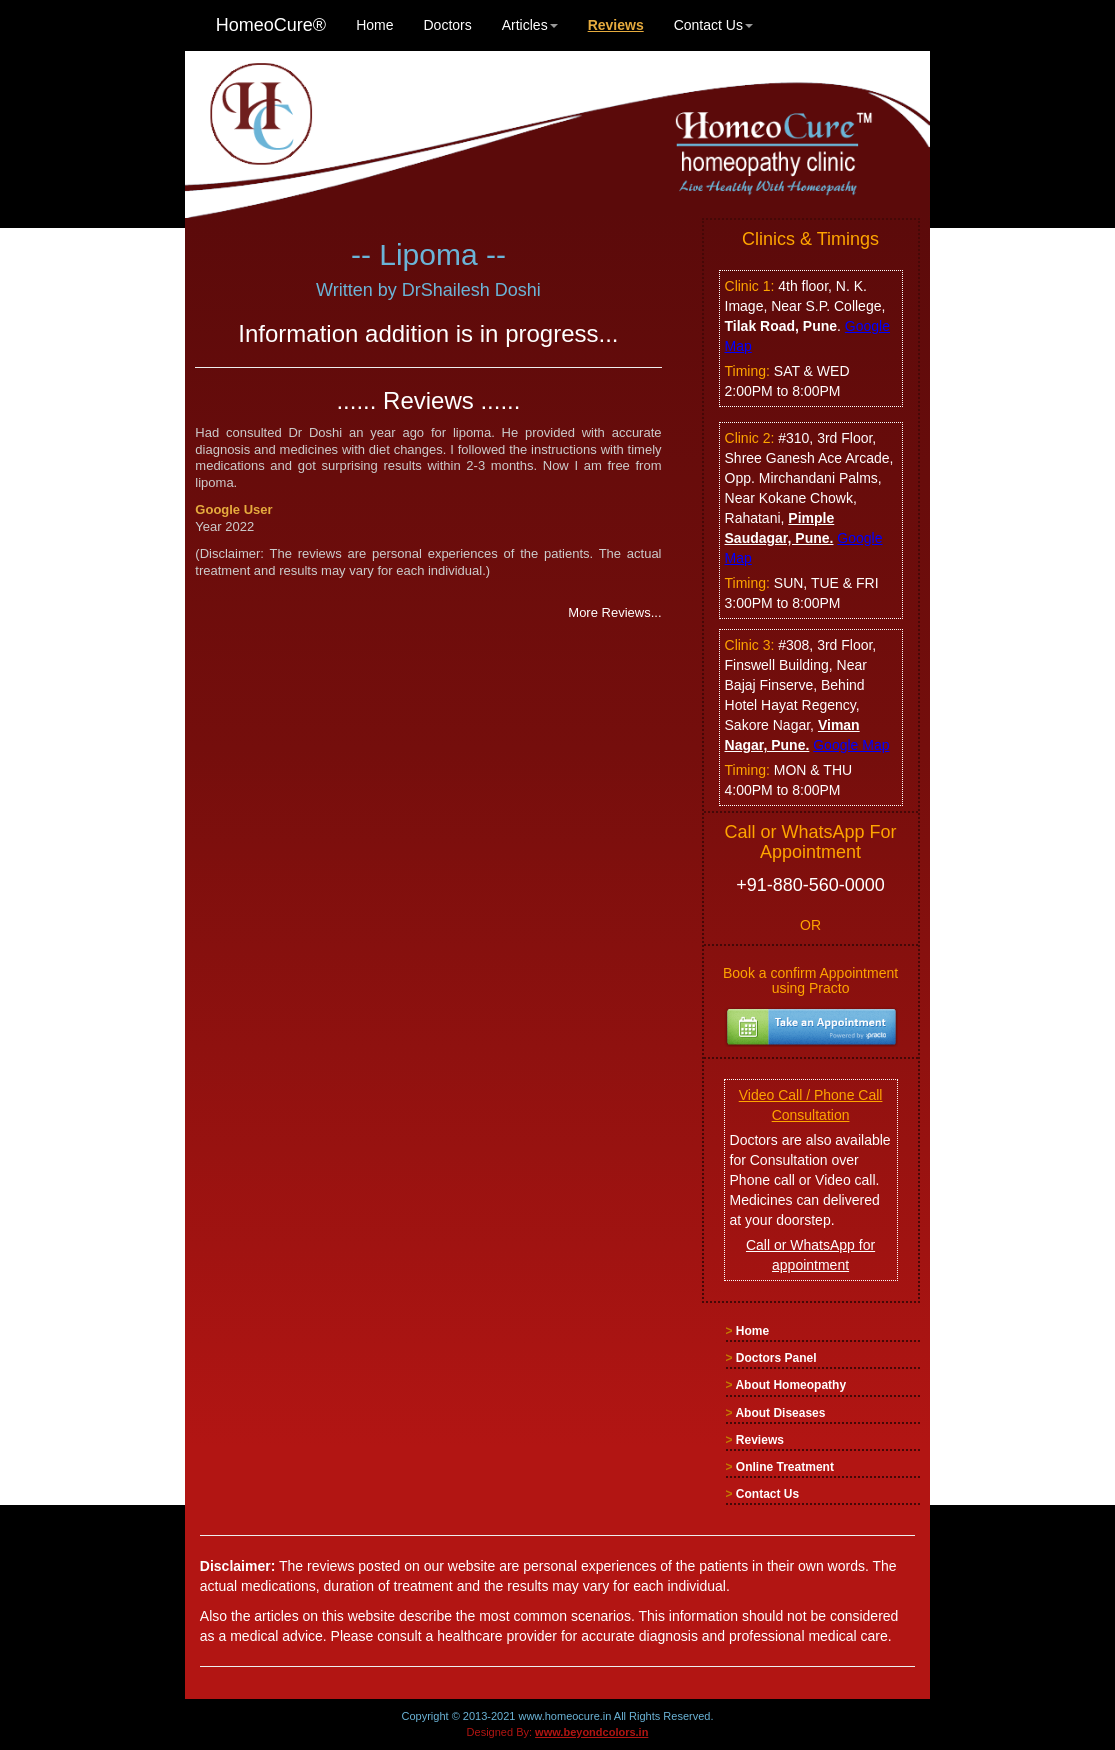 This screenshot has height=1750, width=1115. What do you see at coordinates (790, 1385) in the screenshot?
I see `About Homeopathy` at bounding box center [790, 1385].